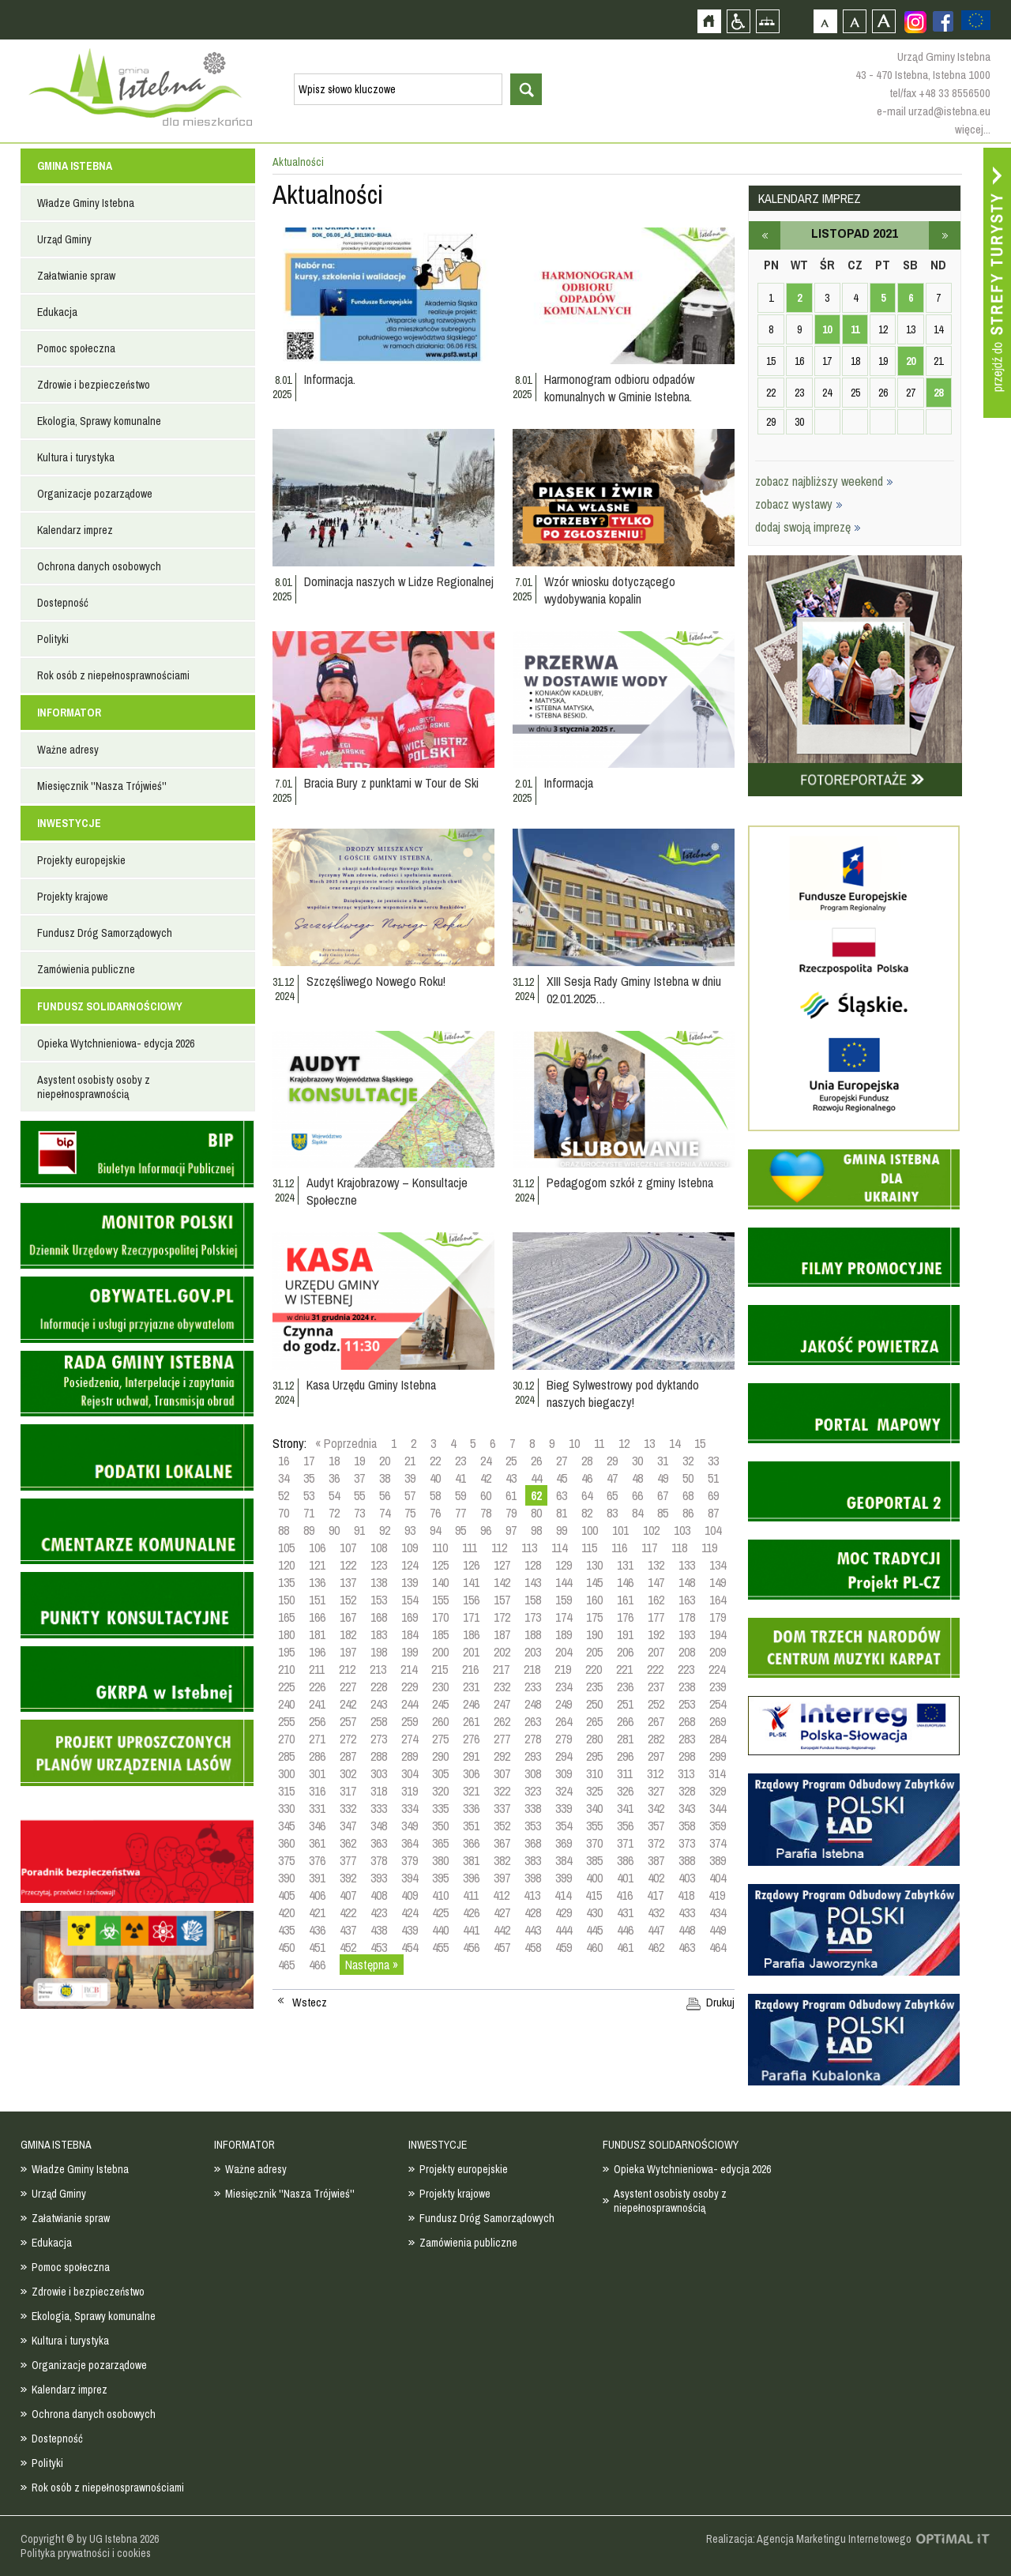 This screenshot has width=1011, height=2576. What do you see at coordinates (532, 1599) in the screenshot?
I see `158` at bounding box center [532, 1599].